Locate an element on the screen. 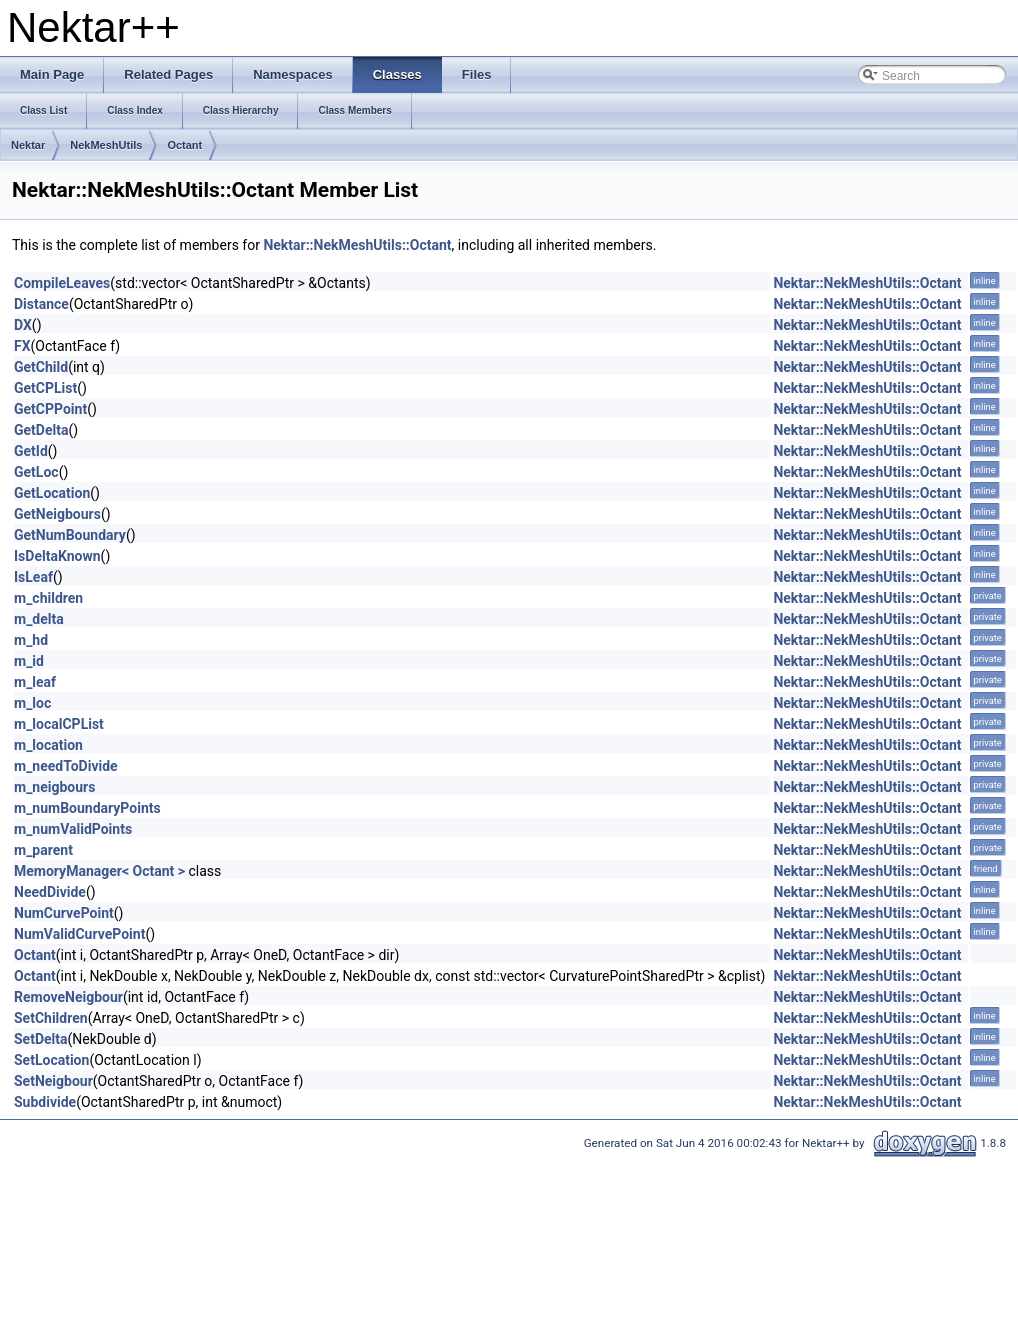 This screenshot has width=1018, height=1325. GetId is located at coordinates (31, 451).